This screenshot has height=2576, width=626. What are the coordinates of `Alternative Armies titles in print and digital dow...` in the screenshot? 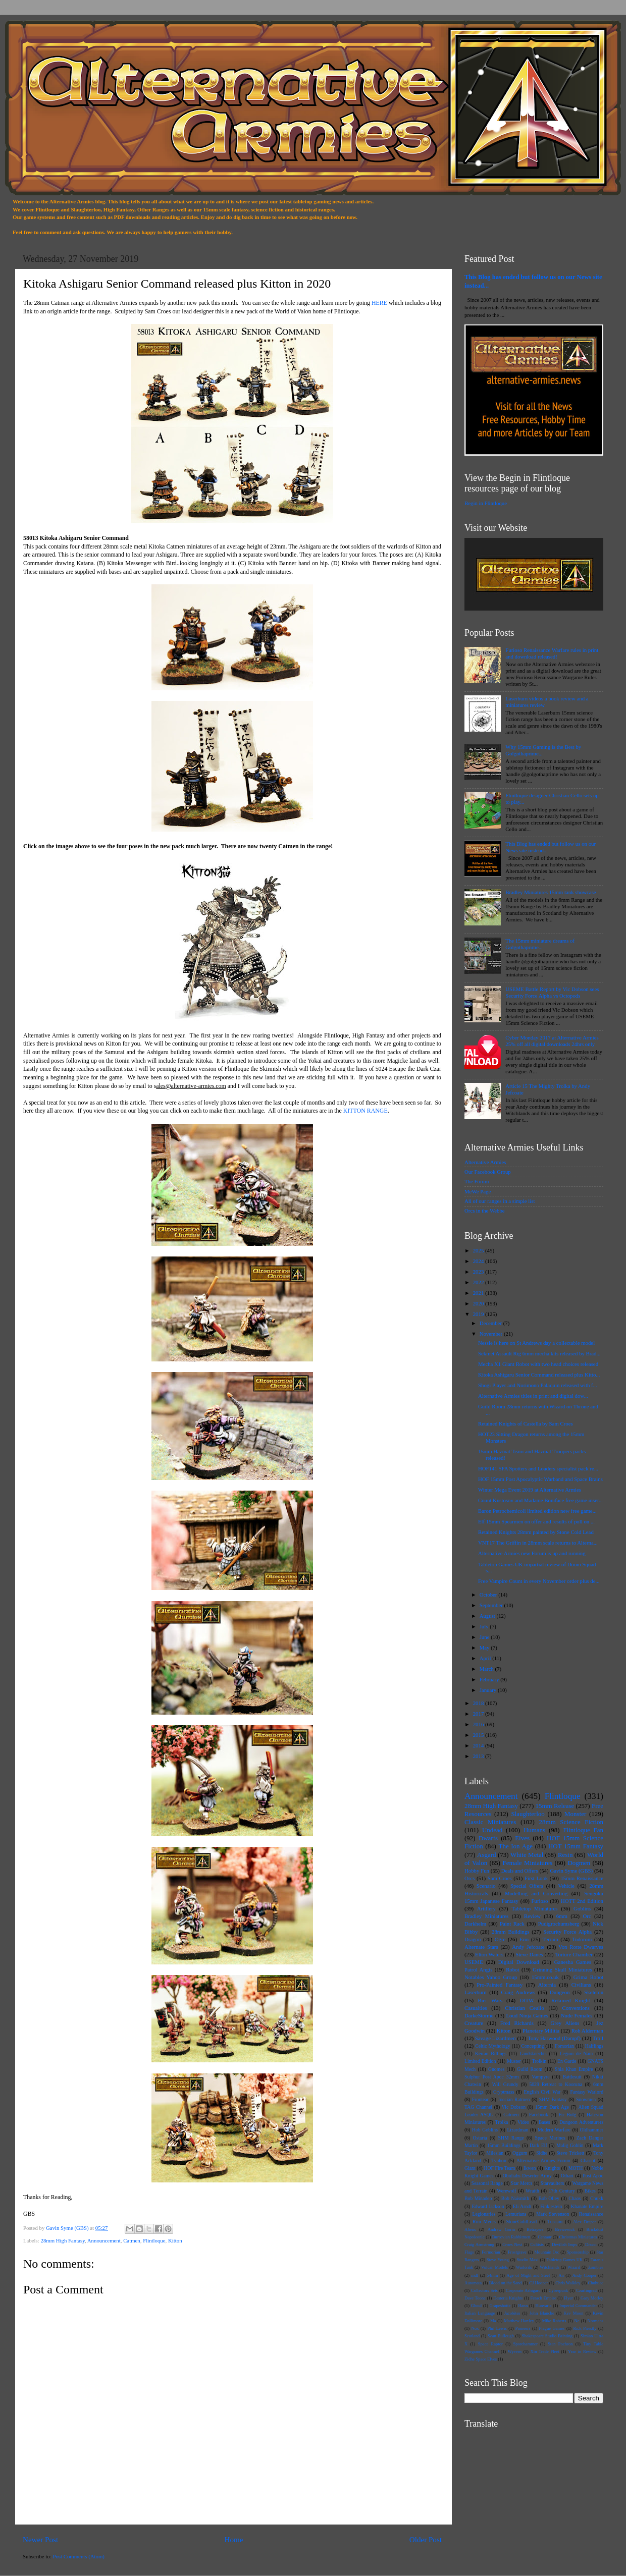 It's located at (533, 1396).